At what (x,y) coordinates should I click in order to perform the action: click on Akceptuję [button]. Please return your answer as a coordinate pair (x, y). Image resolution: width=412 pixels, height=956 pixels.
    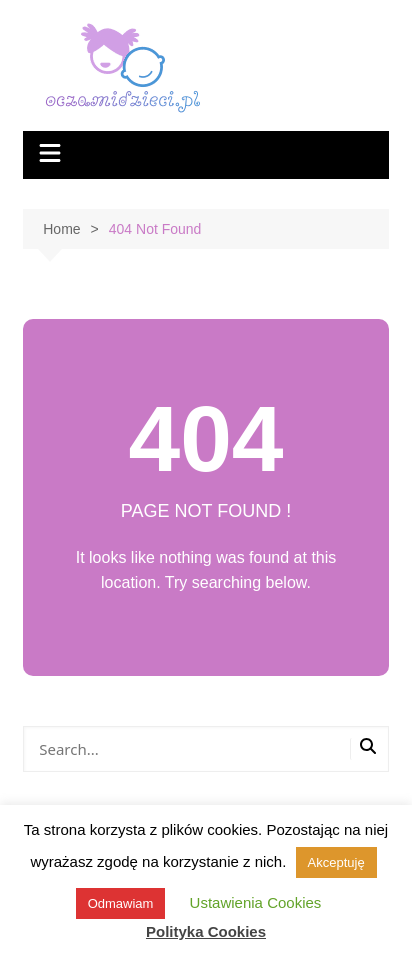
    Looking at the image, I should click on (336, 862).